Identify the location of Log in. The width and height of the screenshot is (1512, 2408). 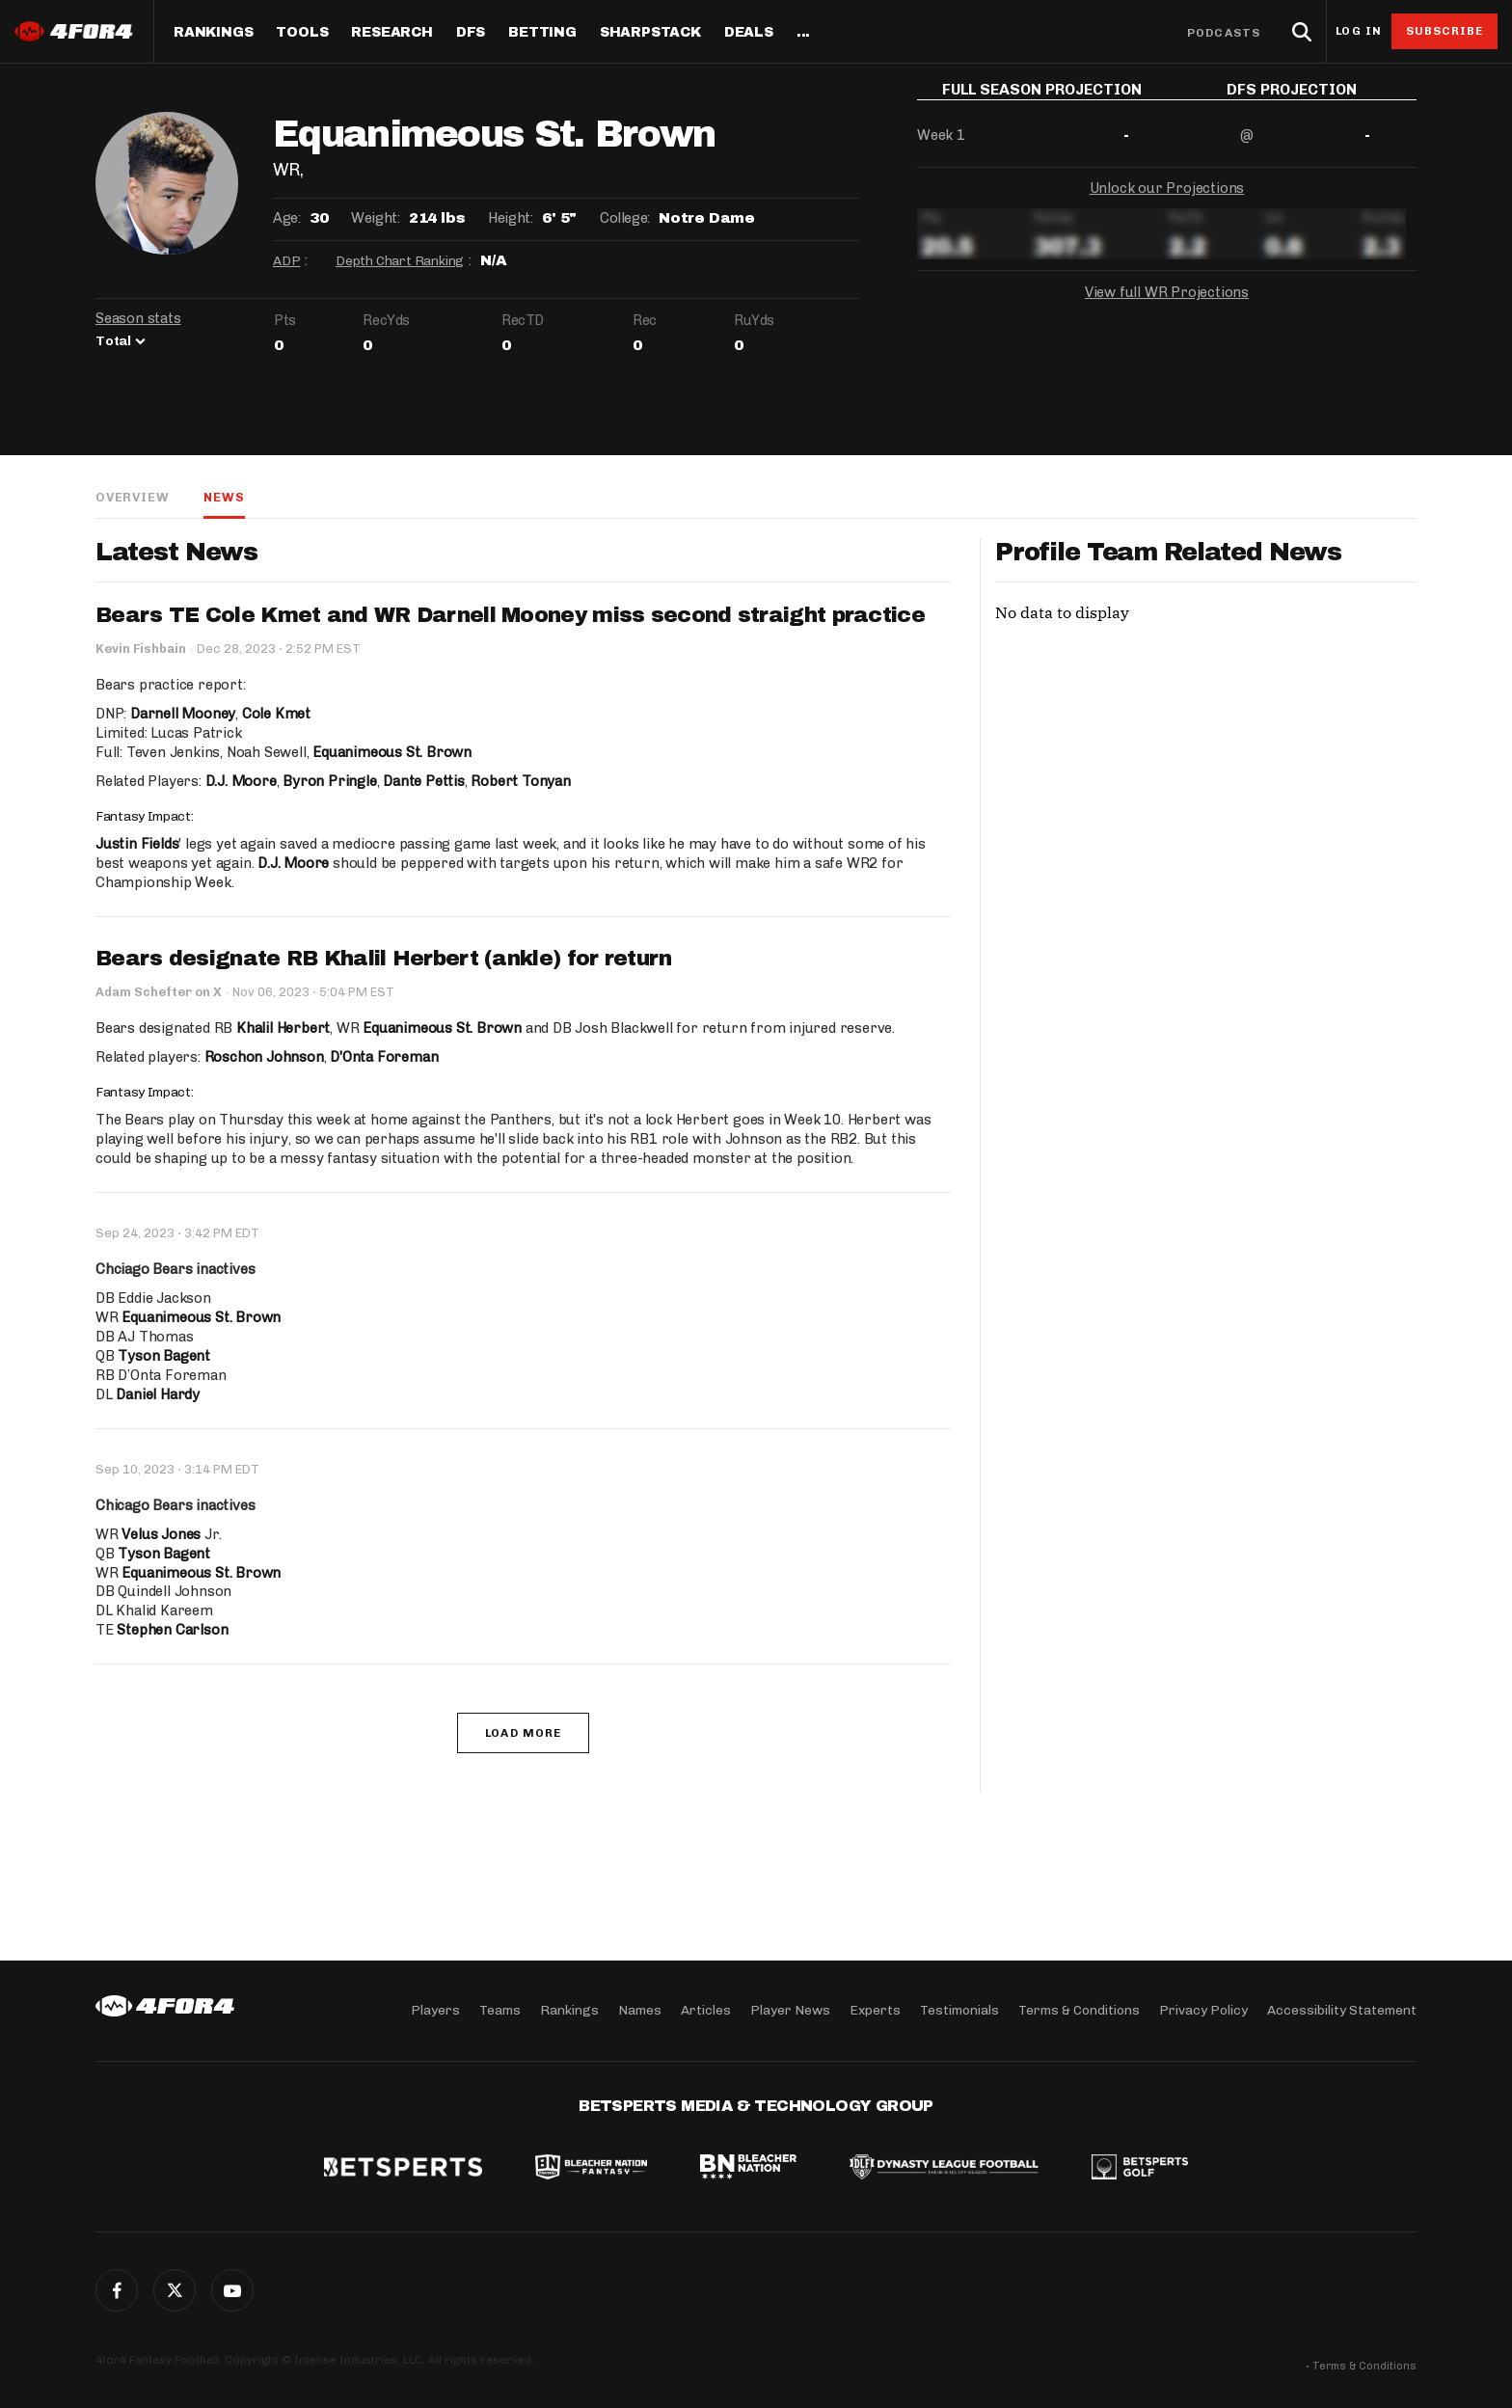
(1359, 31).